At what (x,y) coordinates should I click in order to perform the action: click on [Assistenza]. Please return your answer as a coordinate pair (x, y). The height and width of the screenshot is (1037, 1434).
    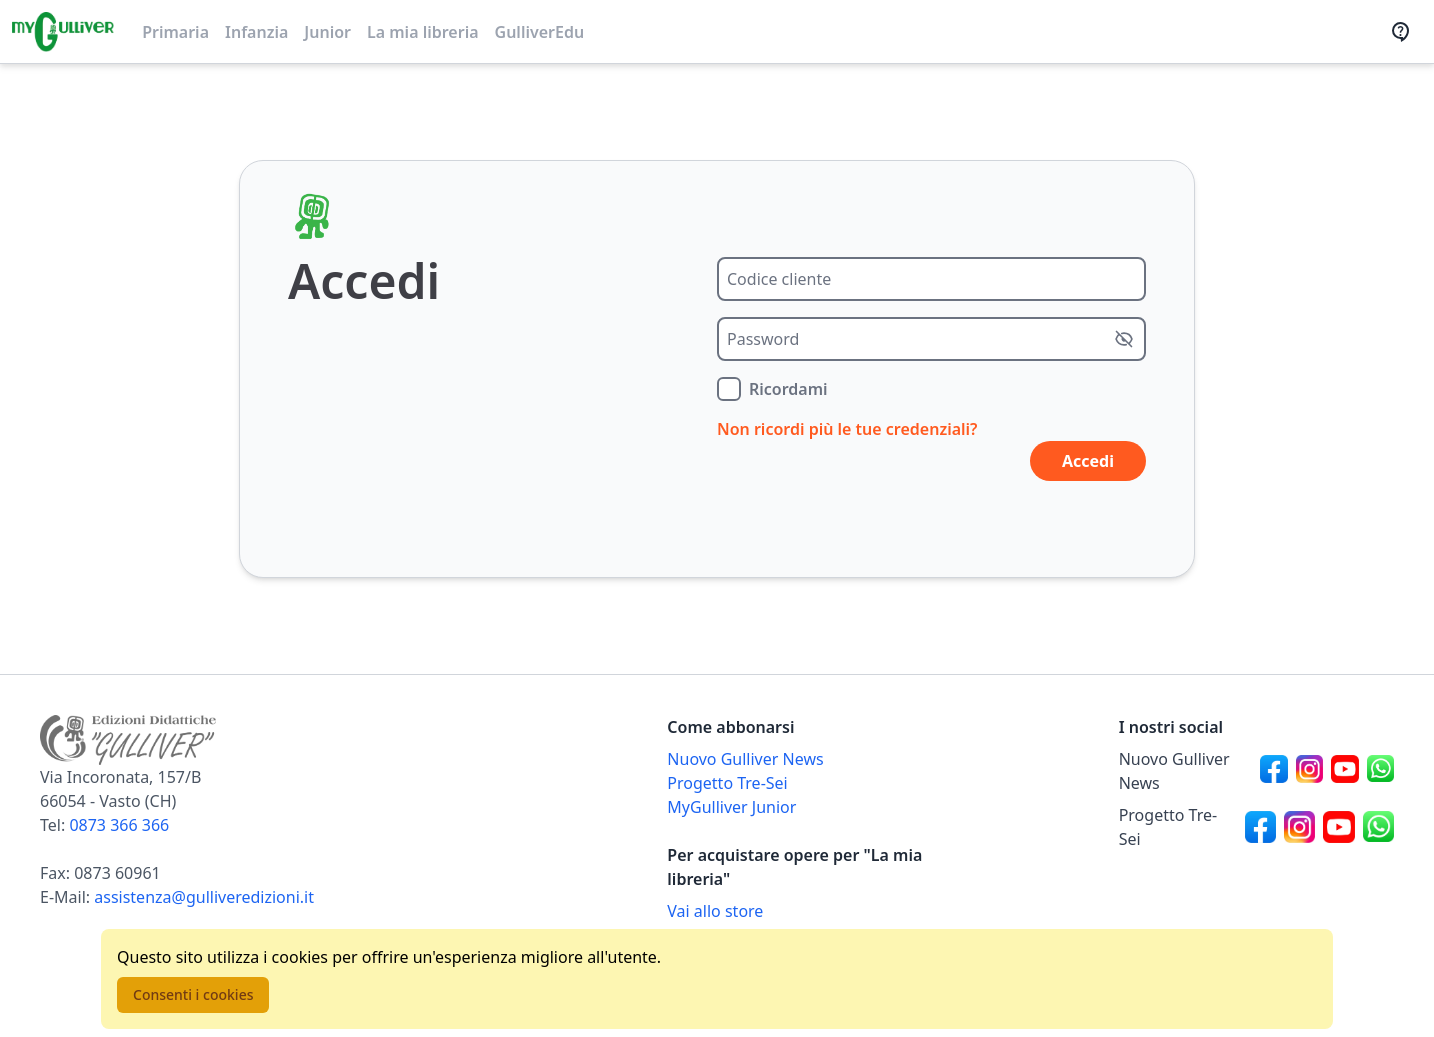
    Looking at the image, I should click on (1407, 32).